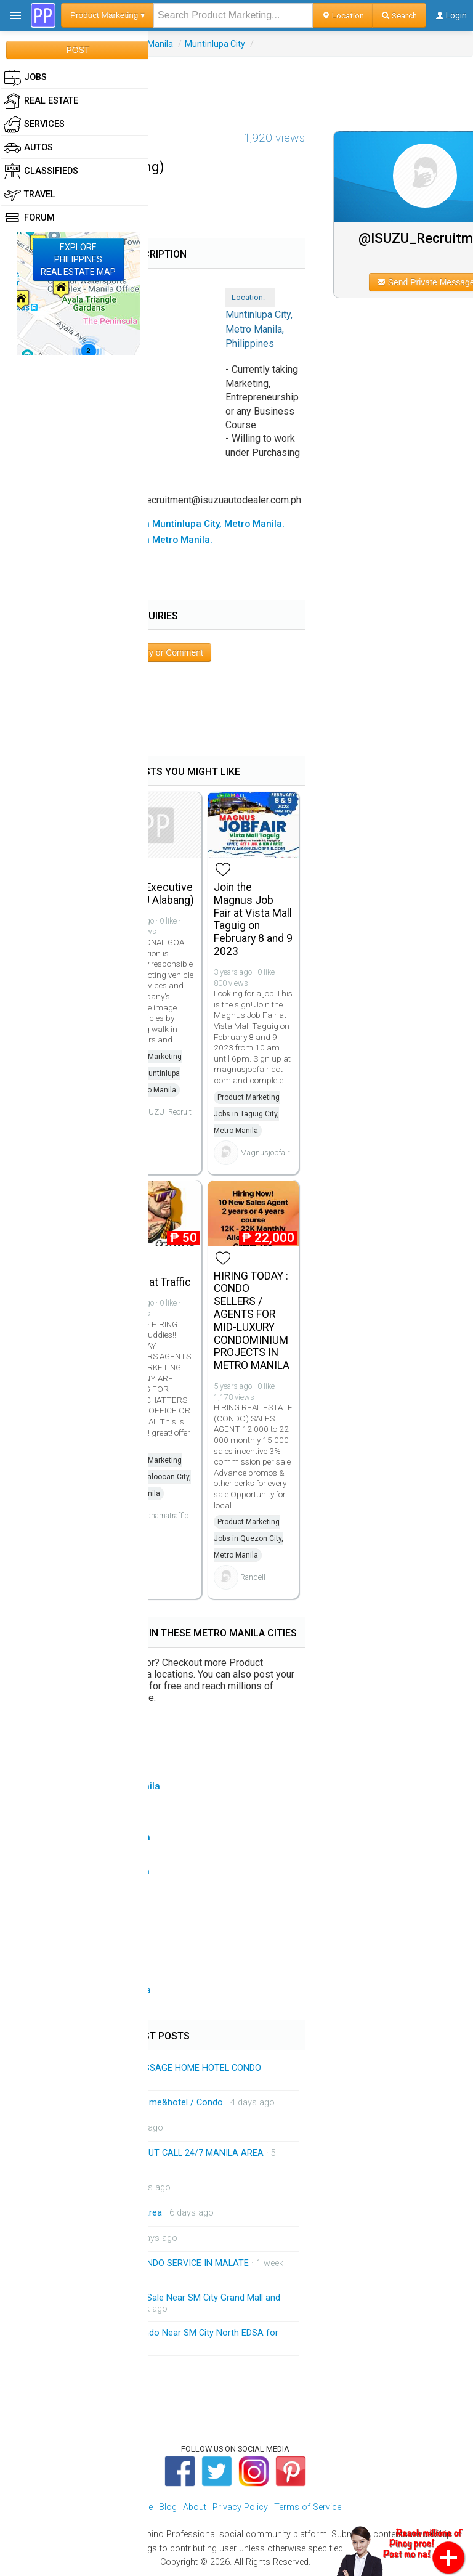 This screenshot has width=473, height=2576. I want to click on Magnusjobfair, so click(264, 1152).